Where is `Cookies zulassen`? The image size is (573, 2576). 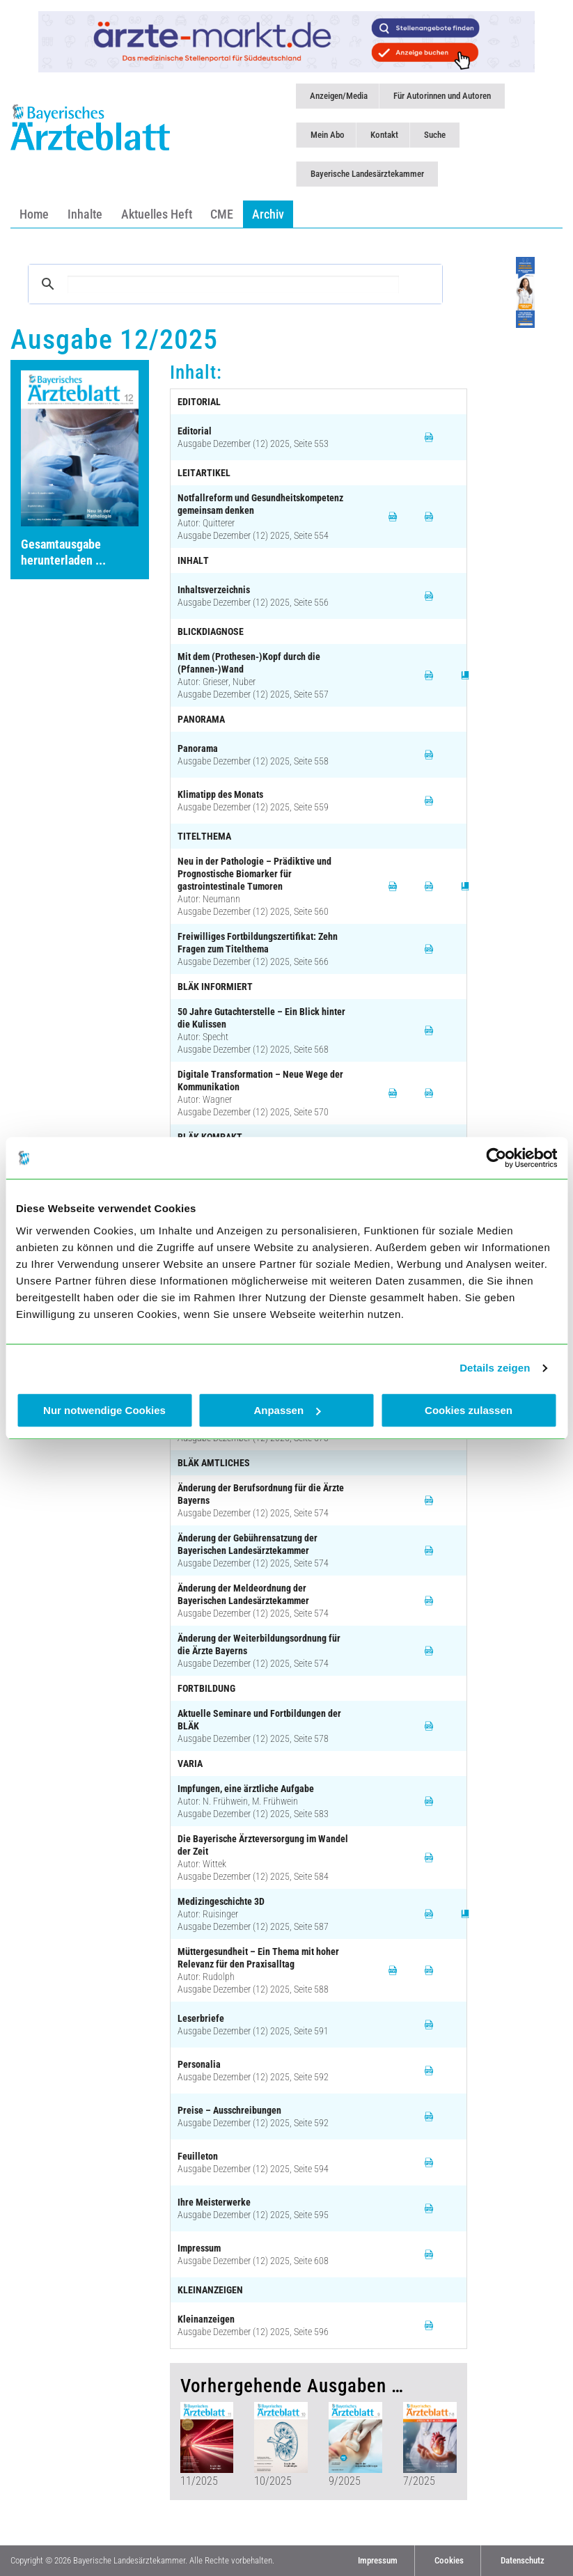 Cookies zulassen is located at coordinates (468, 1410).